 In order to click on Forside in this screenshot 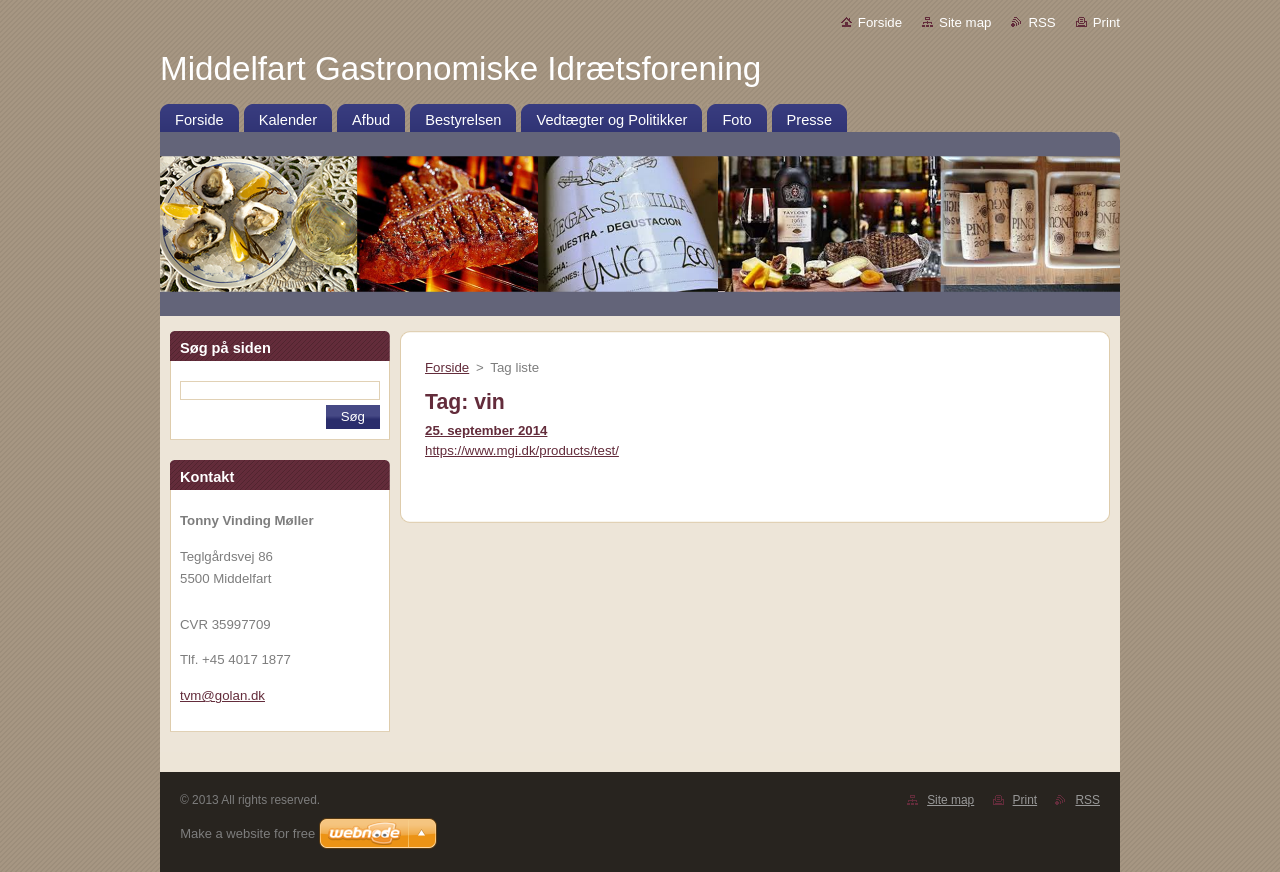, I will do `click(880, 22)`.